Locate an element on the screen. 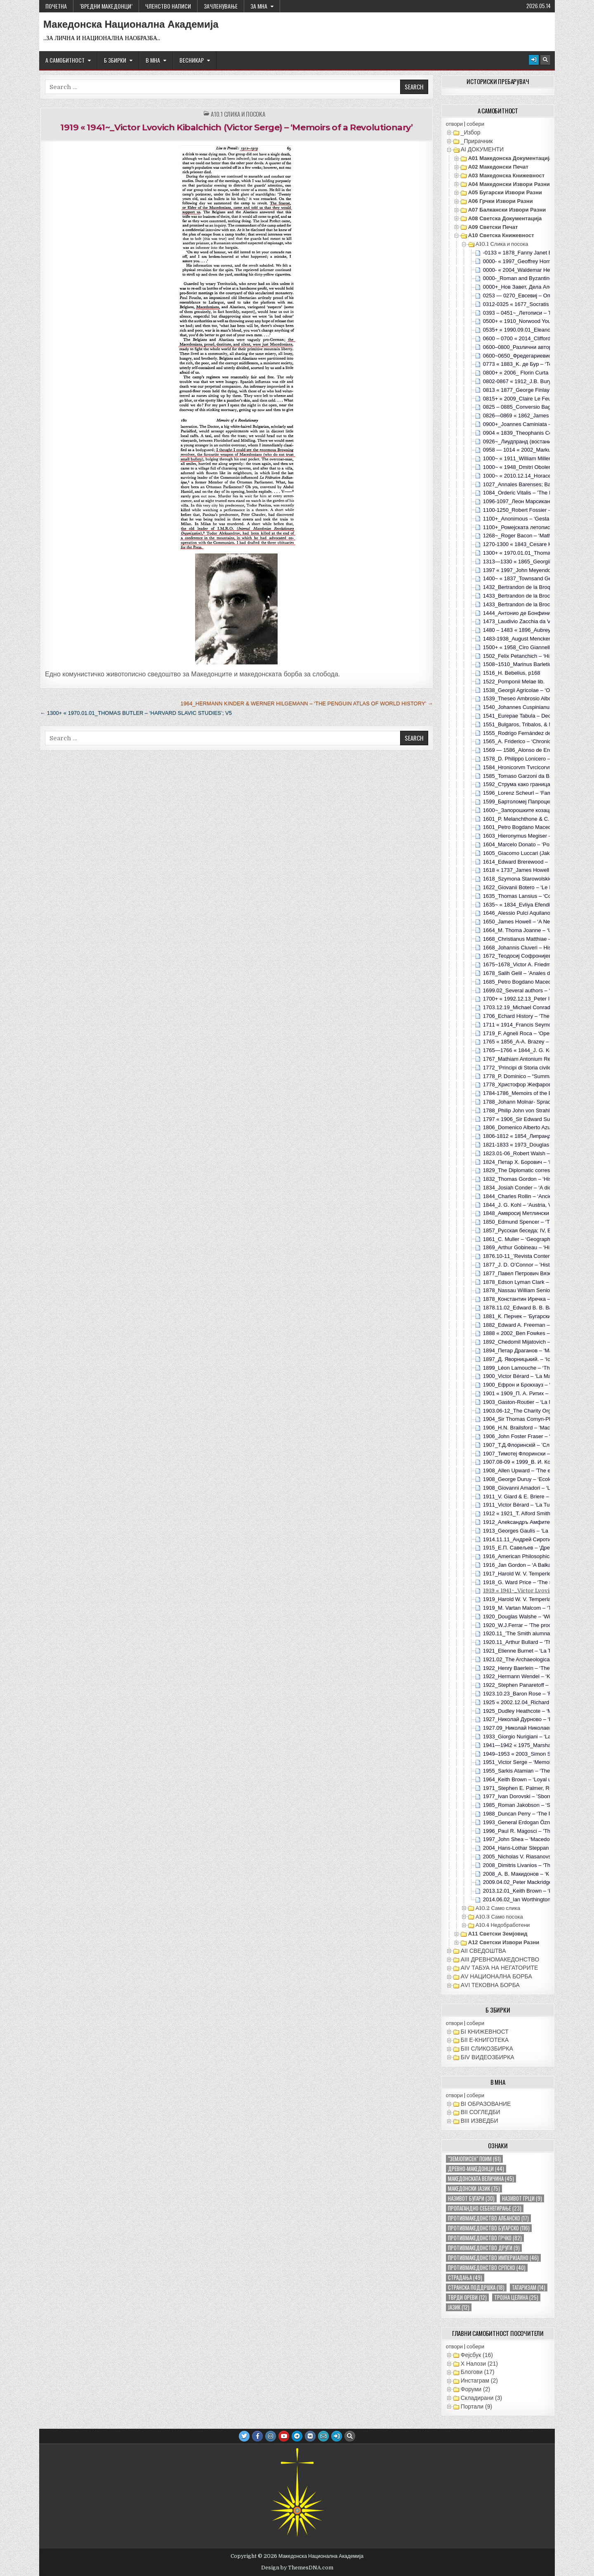  Почетна is located at coordinates (56, 6).